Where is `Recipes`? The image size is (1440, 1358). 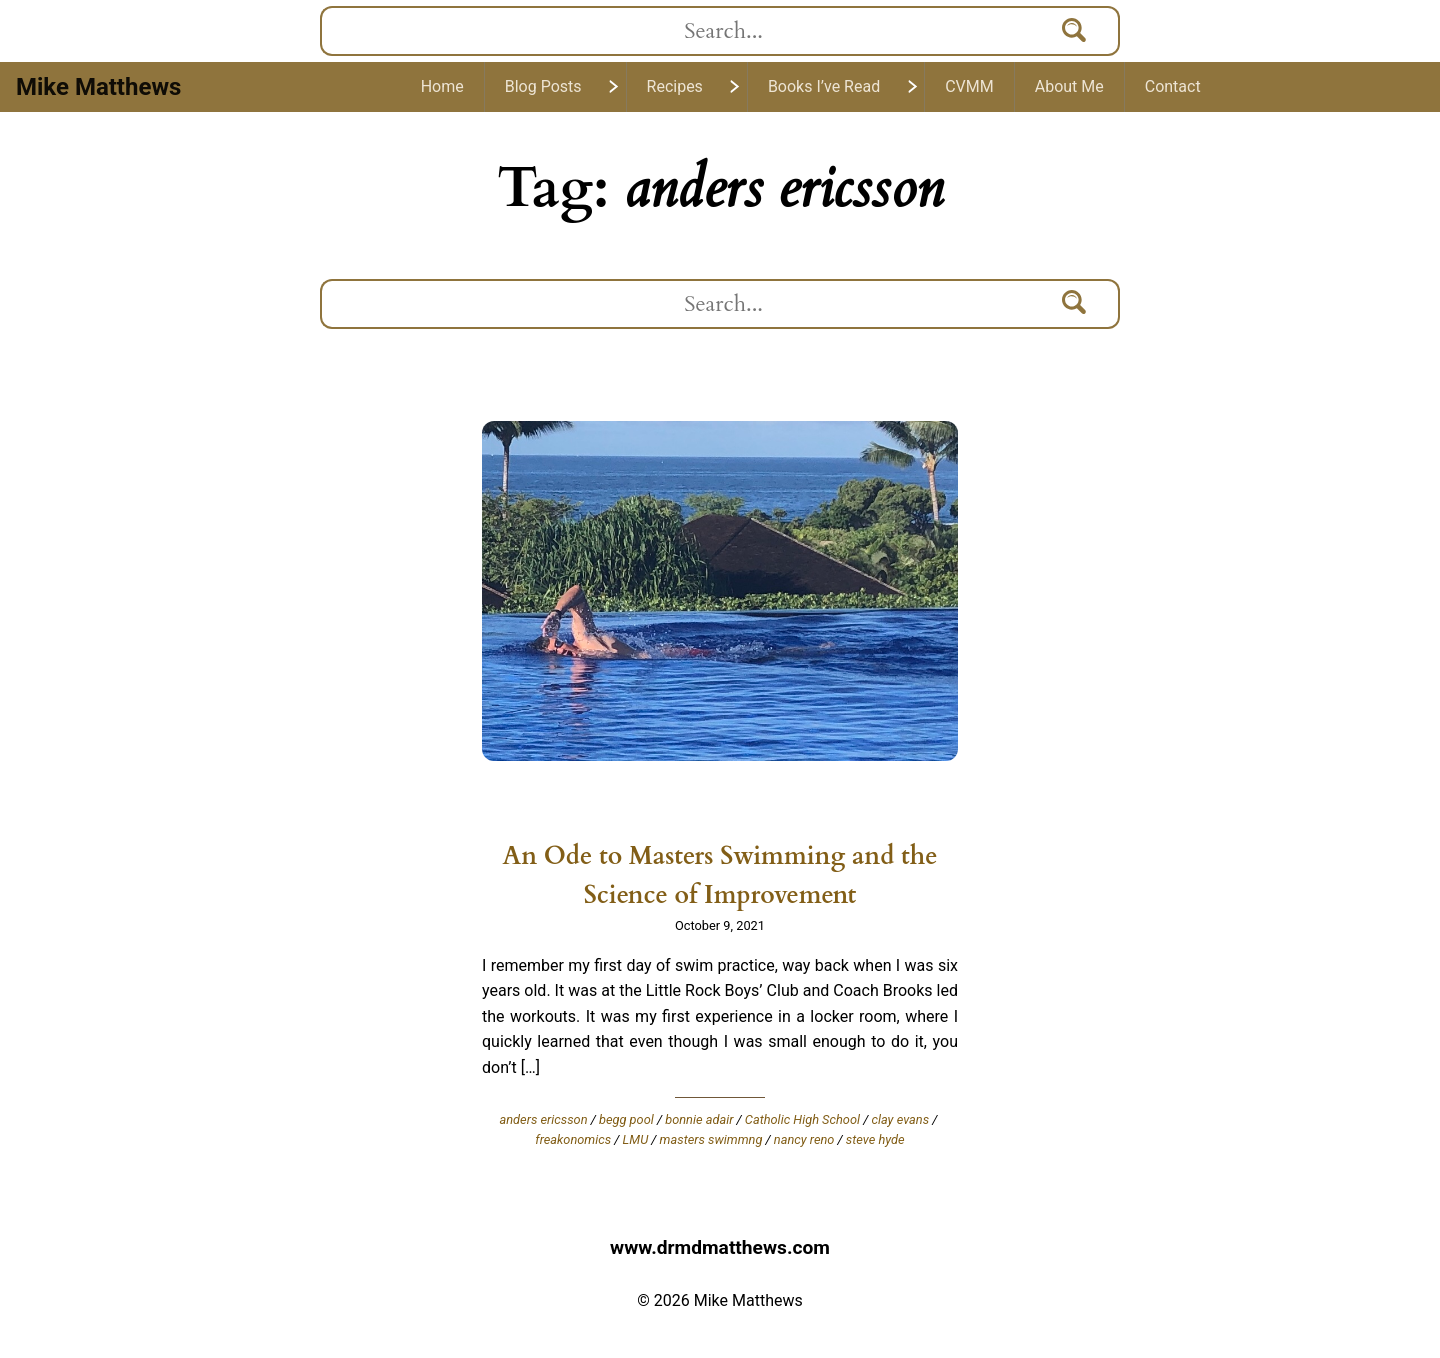 Recipes is located at coordinates (675, 86).